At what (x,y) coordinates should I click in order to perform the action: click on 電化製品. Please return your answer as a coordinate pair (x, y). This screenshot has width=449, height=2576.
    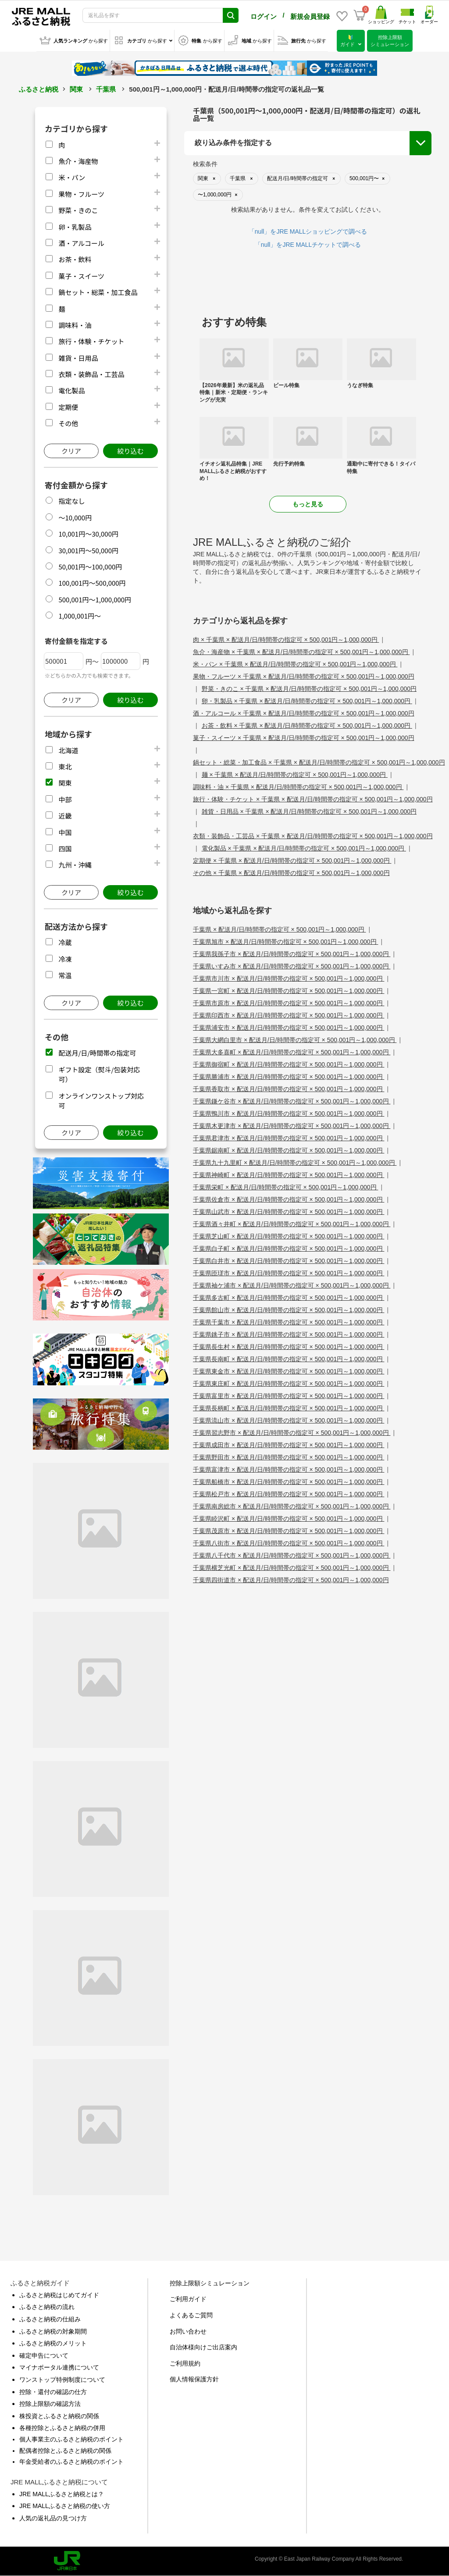
    Looking at the image, I should click on (71, 390).